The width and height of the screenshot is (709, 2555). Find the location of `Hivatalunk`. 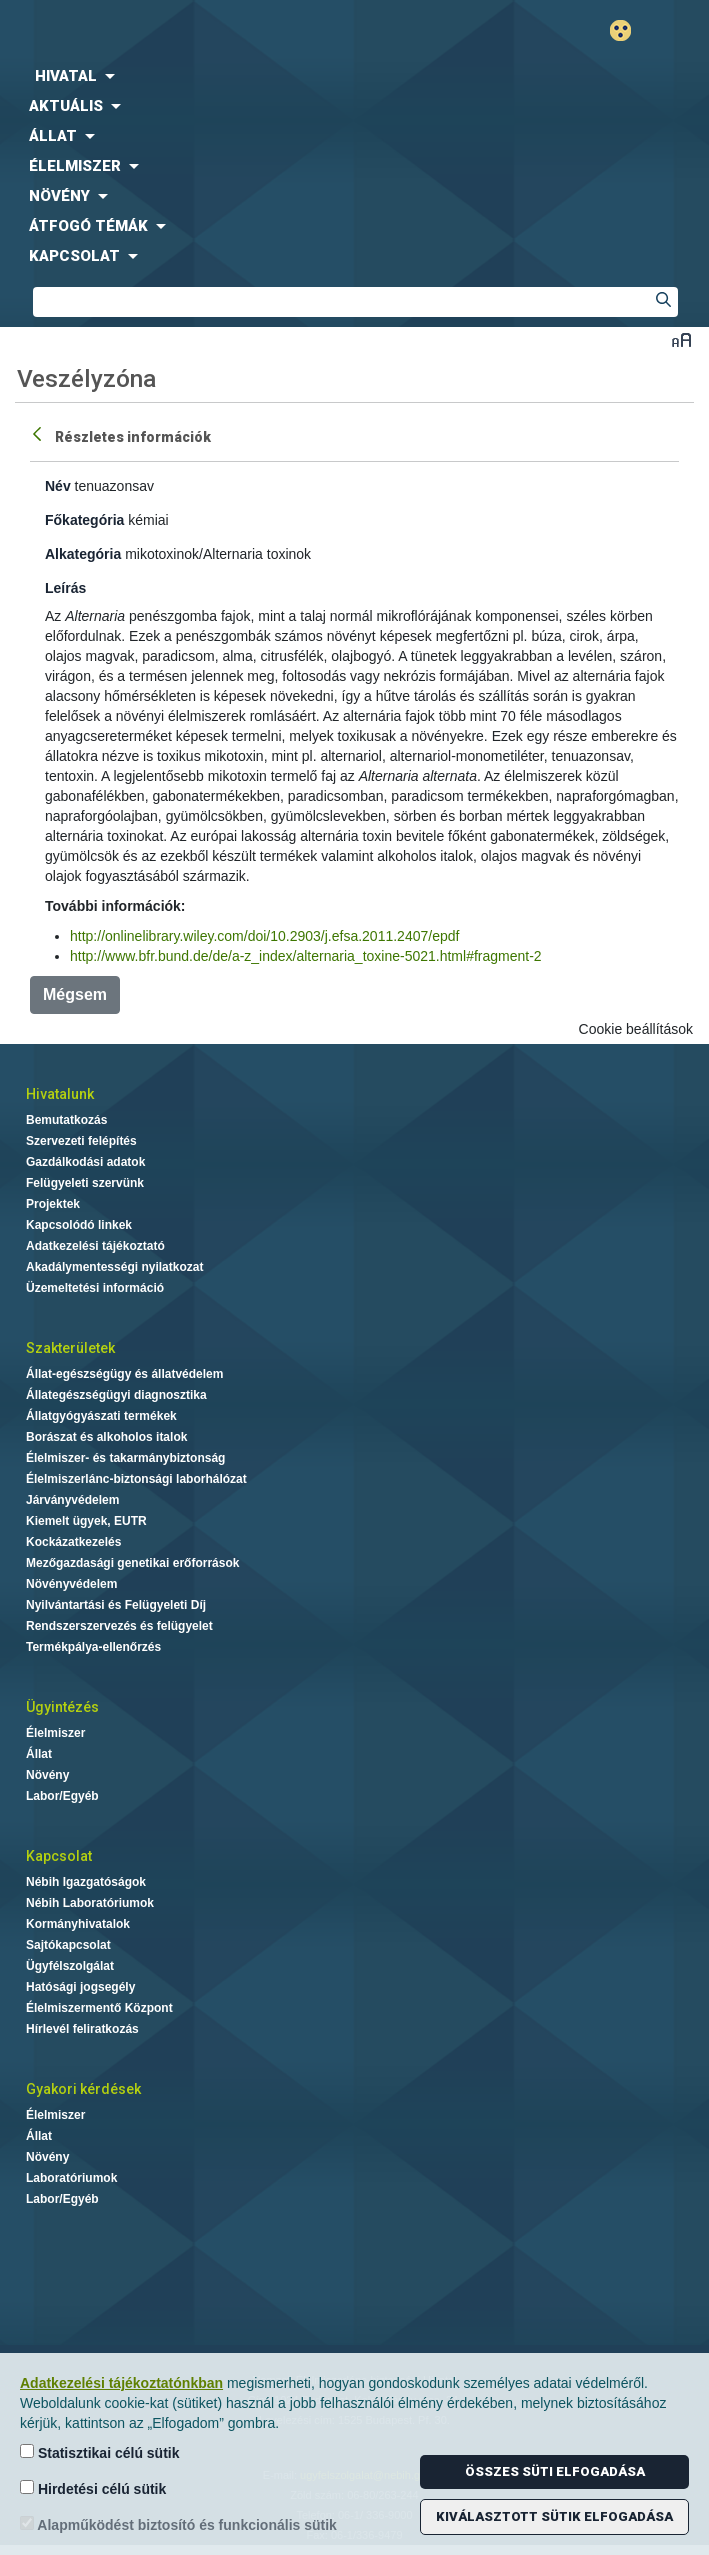

Hivatalunk is located at coordinates (60, 1094).